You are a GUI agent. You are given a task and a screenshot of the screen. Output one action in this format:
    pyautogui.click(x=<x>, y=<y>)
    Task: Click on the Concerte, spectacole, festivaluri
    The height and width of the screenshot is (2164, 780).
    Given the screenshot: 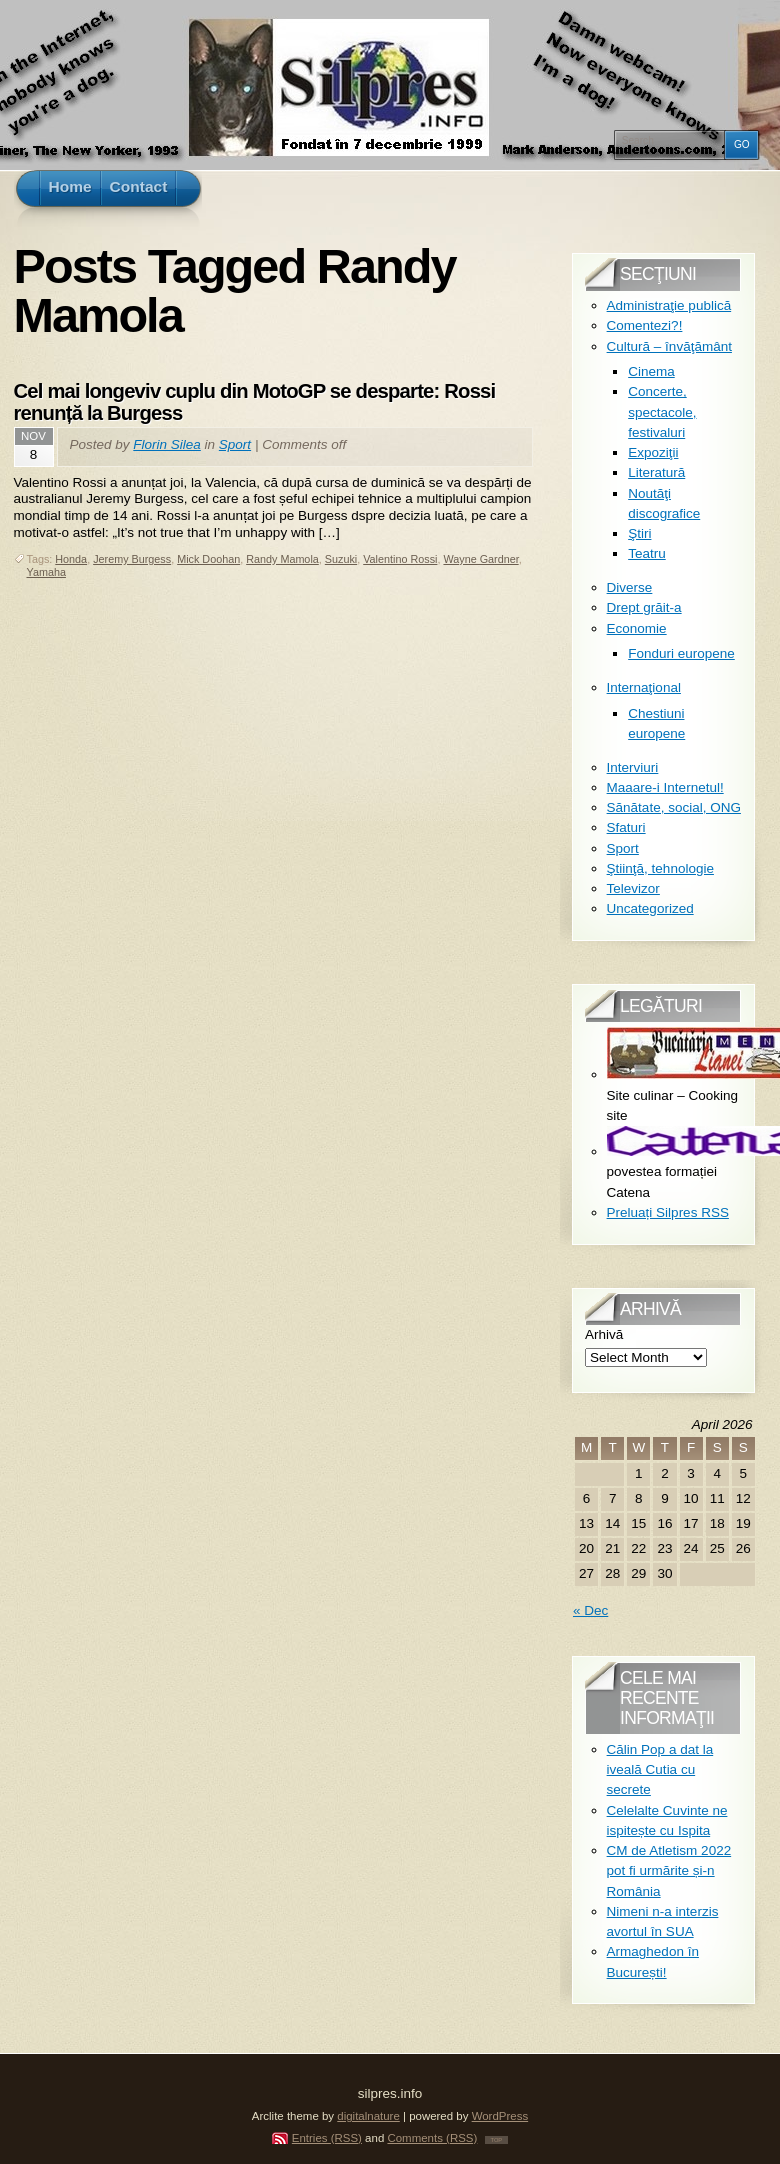 What is the action you would take?
    pyautogui.click(x=662, y=412)
    